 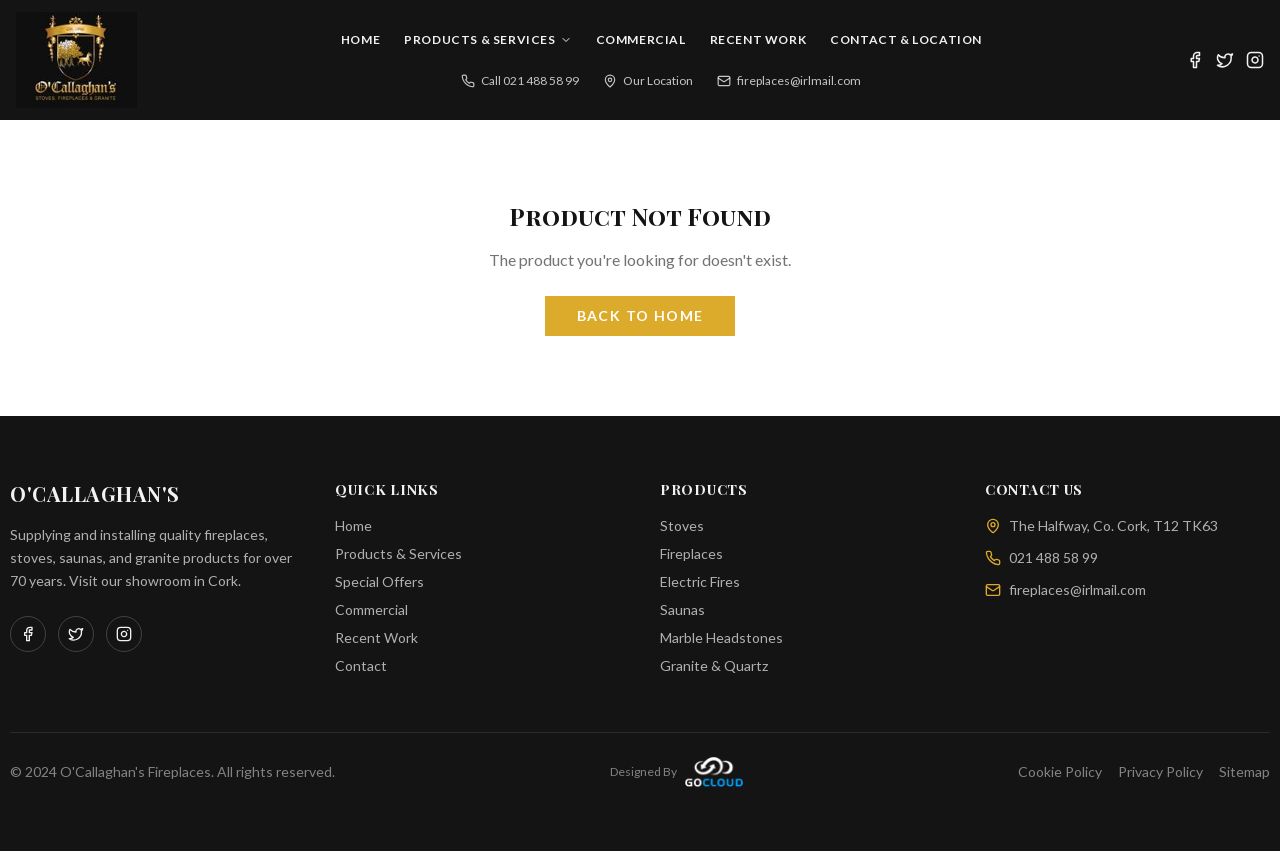 I want to click on Home, so click(x=360, y=39).